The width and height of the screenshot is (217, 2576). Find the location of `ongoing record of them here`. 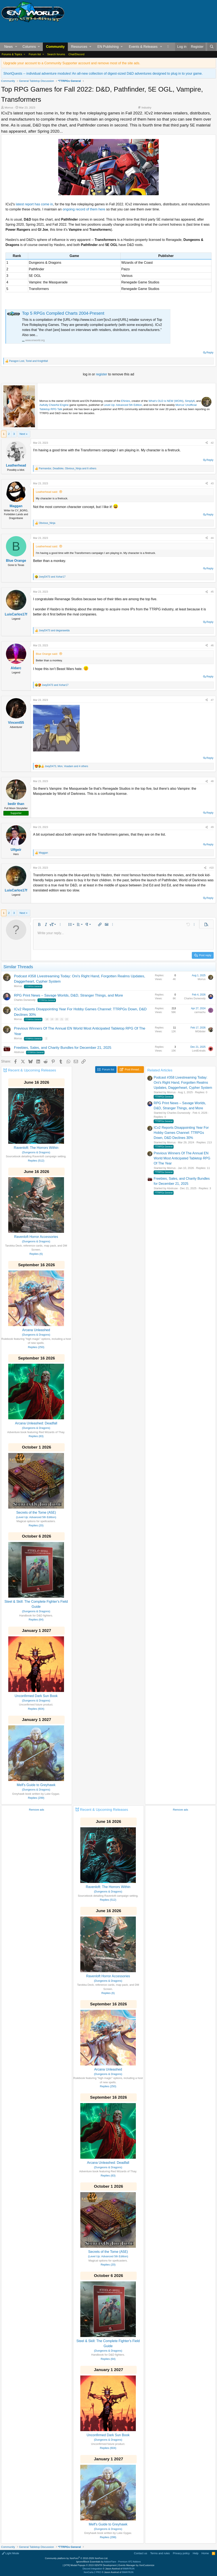

ongoing record of them here is located at coordinates (84, 209).